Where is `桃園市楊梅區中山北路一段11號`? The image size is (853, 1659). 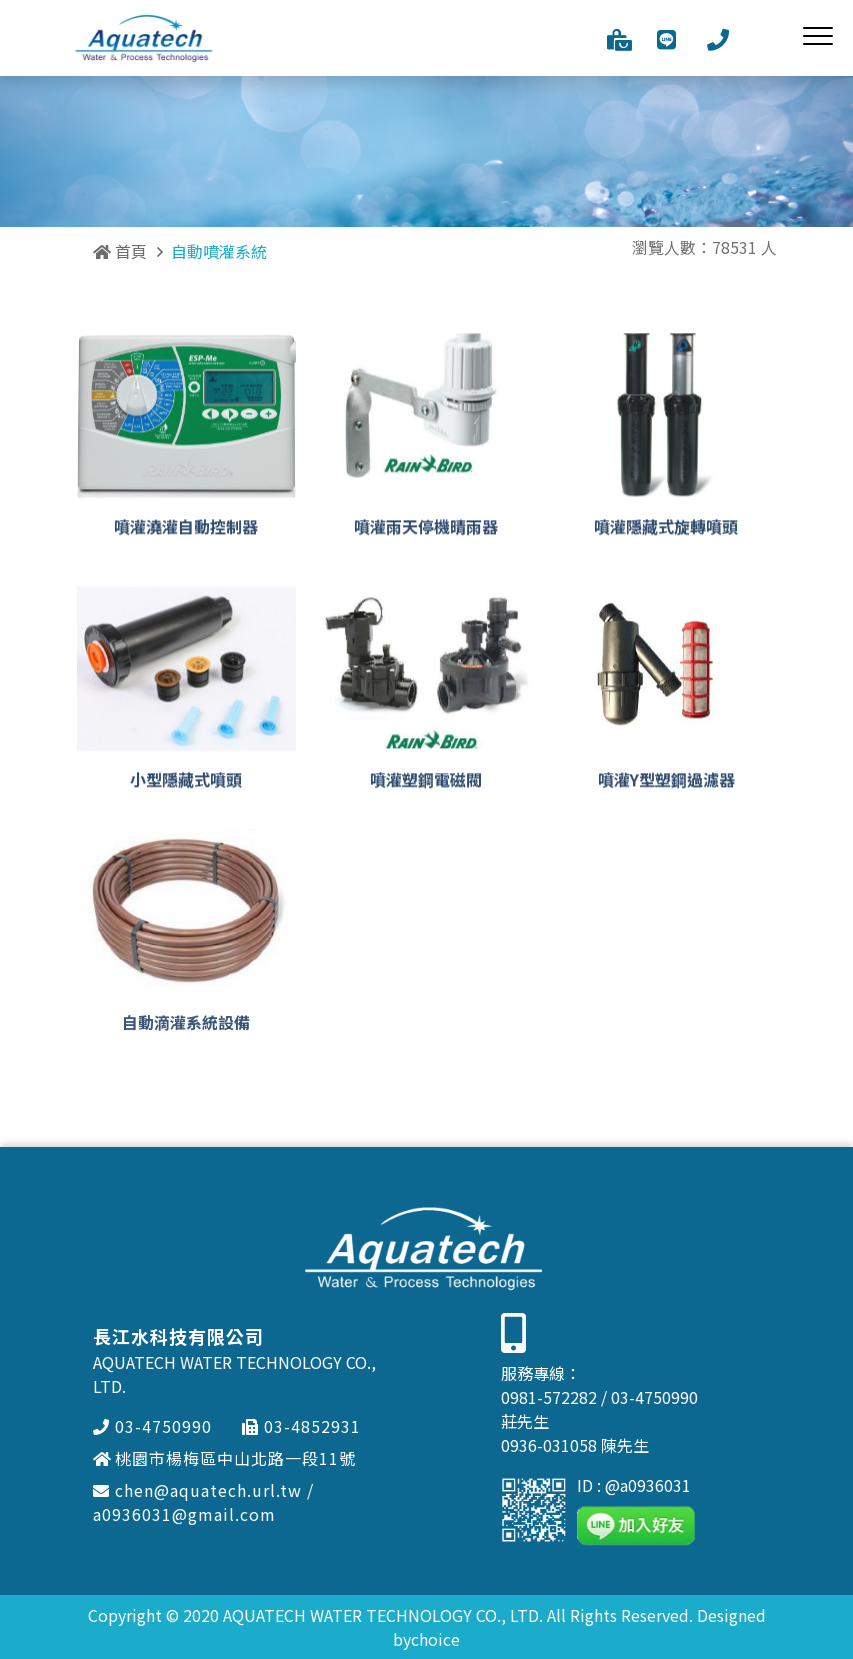
桃園市楊梅區中山北路一段11號 is located at coordinates (224, 1458).